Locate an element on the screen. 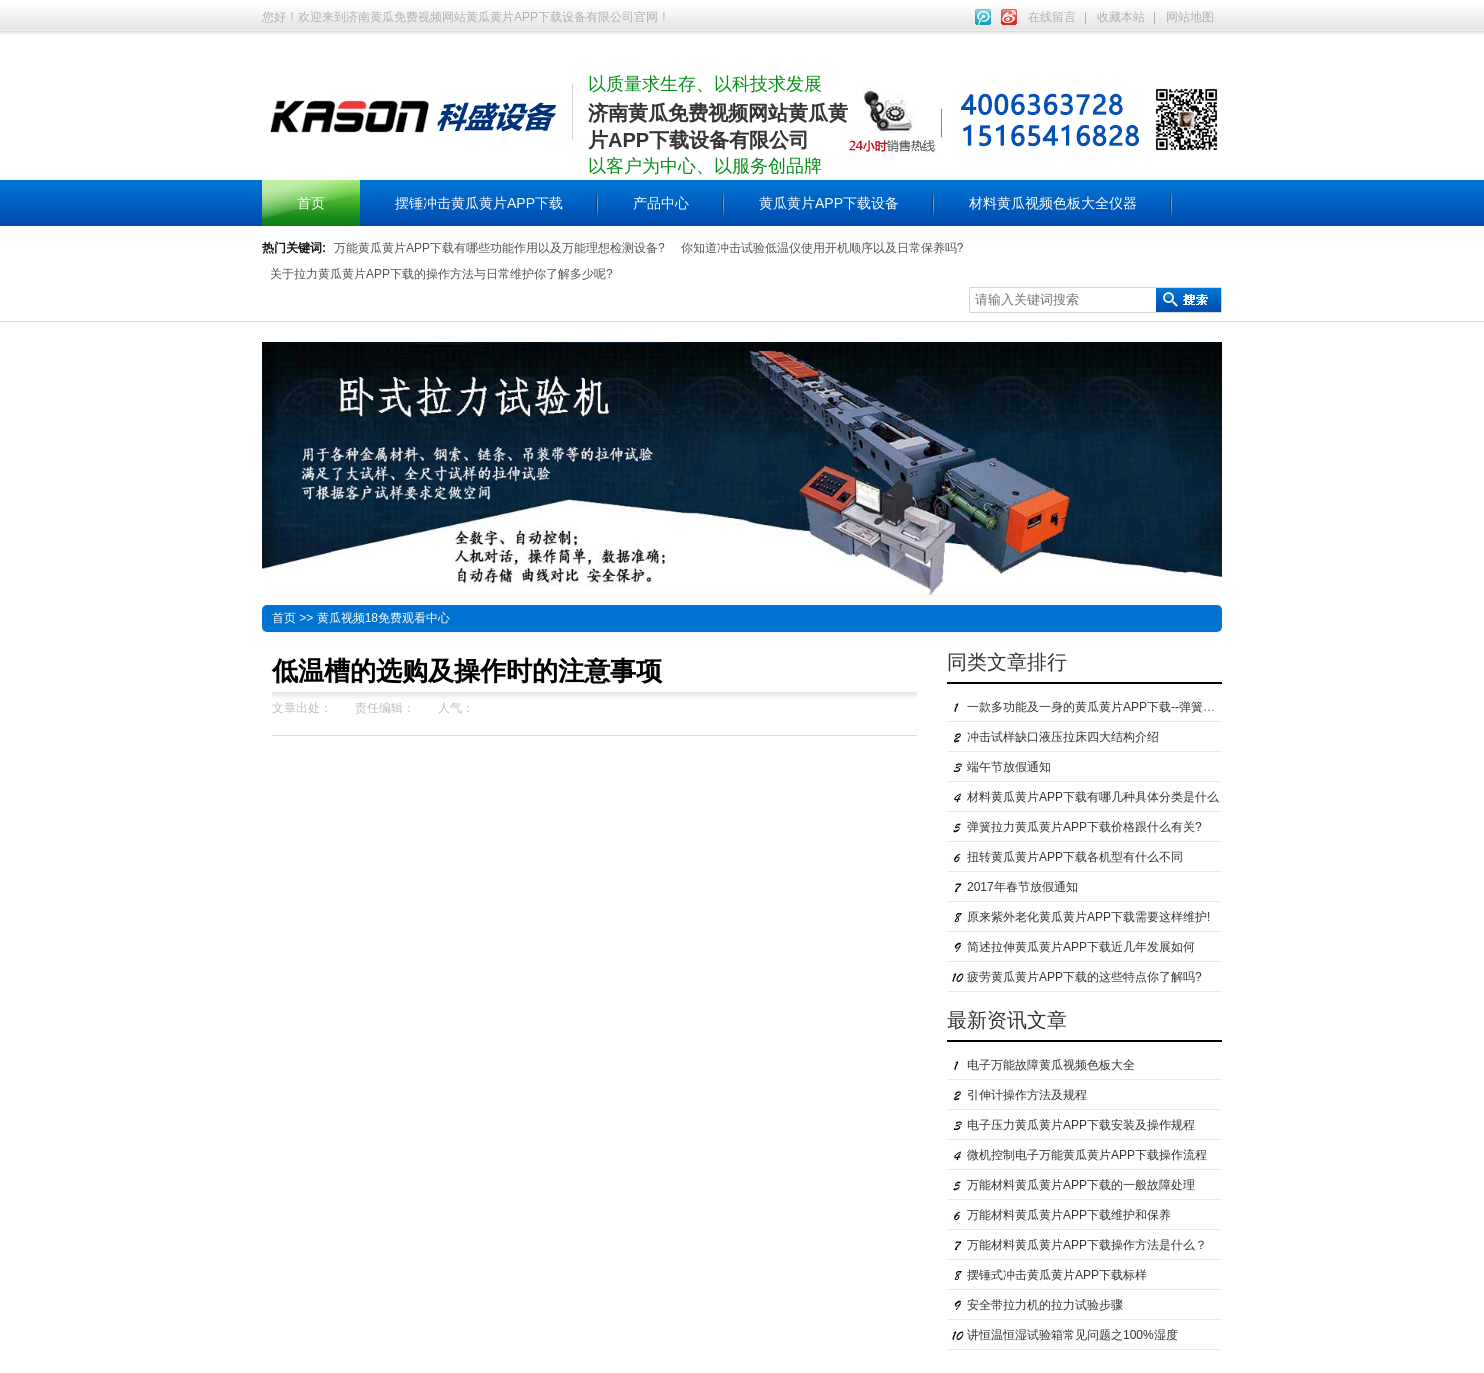 The height and width of the screenshot is (1373, 1484). 电子压力黄瓜黄片APP下载安装及操作规程 is located at coordinates (1081, 1125).